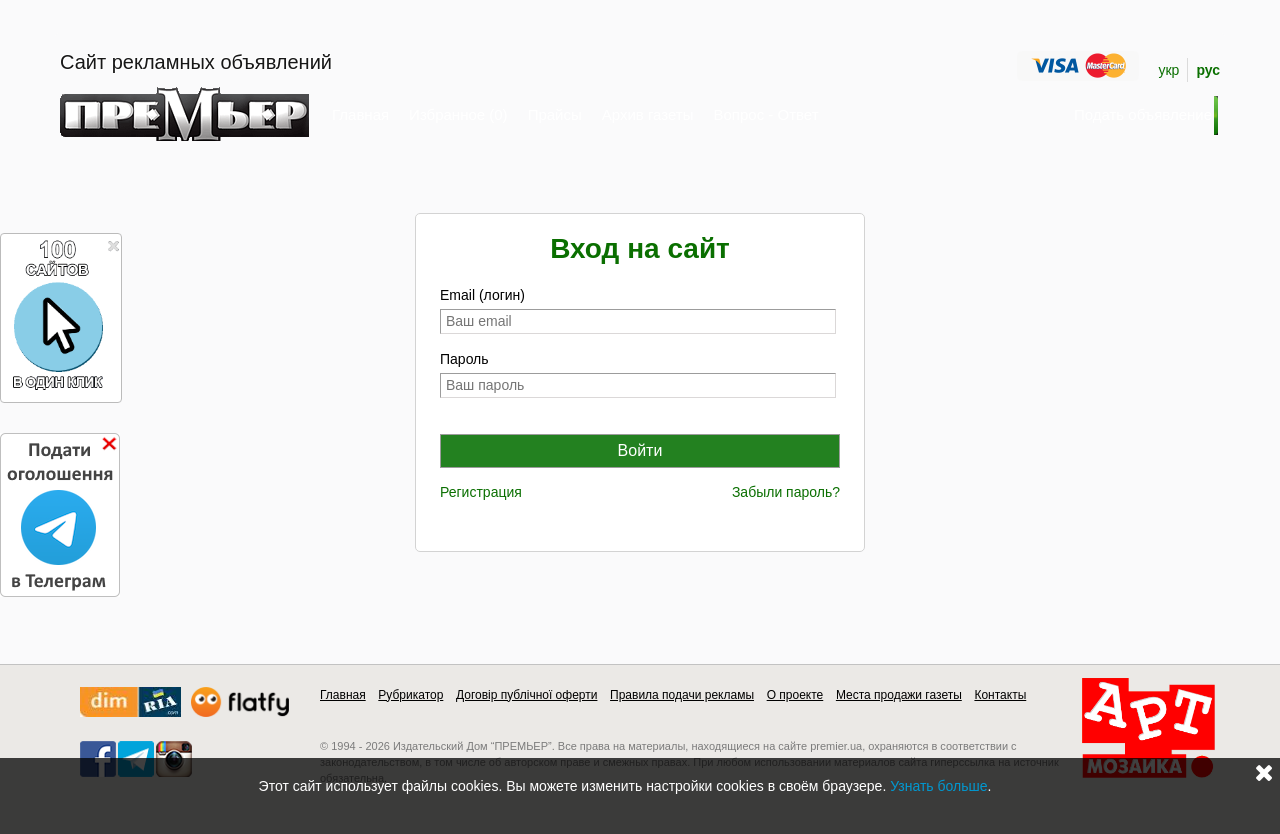 This screenshot has height=834, width=1280. I want to click on Пароль, so click(464, 359).